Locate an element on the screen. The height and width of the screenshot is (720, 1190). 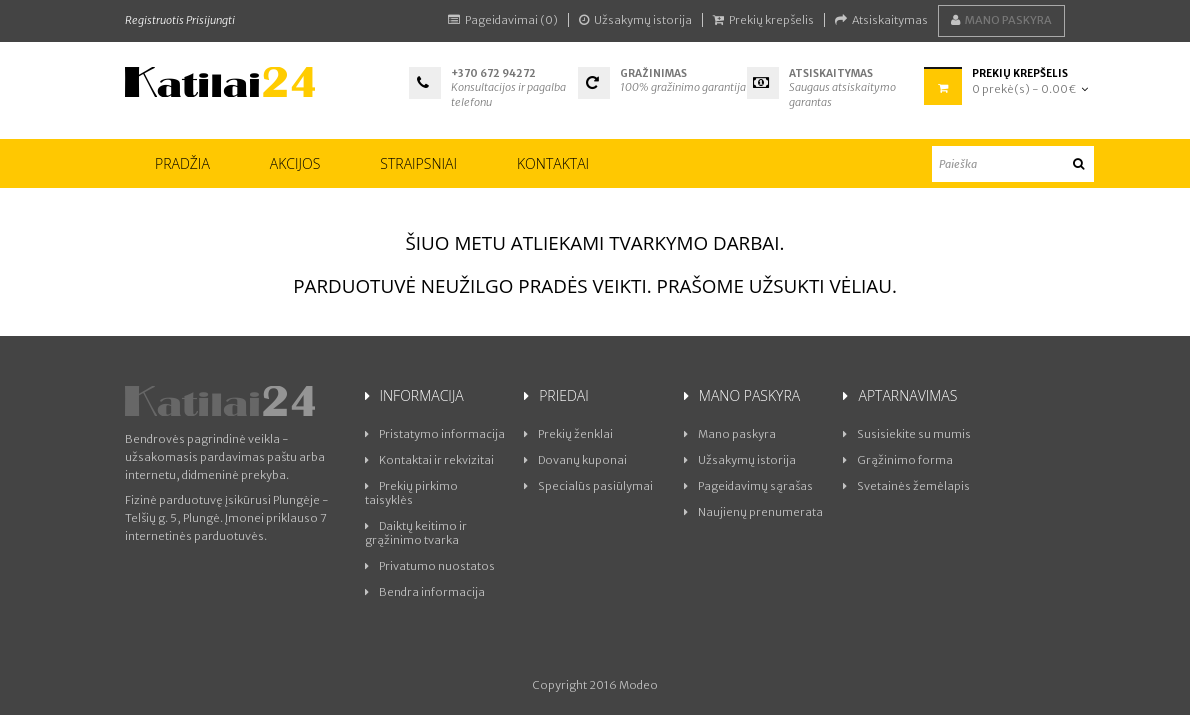
Užsakymų istorija is located at coordinates (635, 20).